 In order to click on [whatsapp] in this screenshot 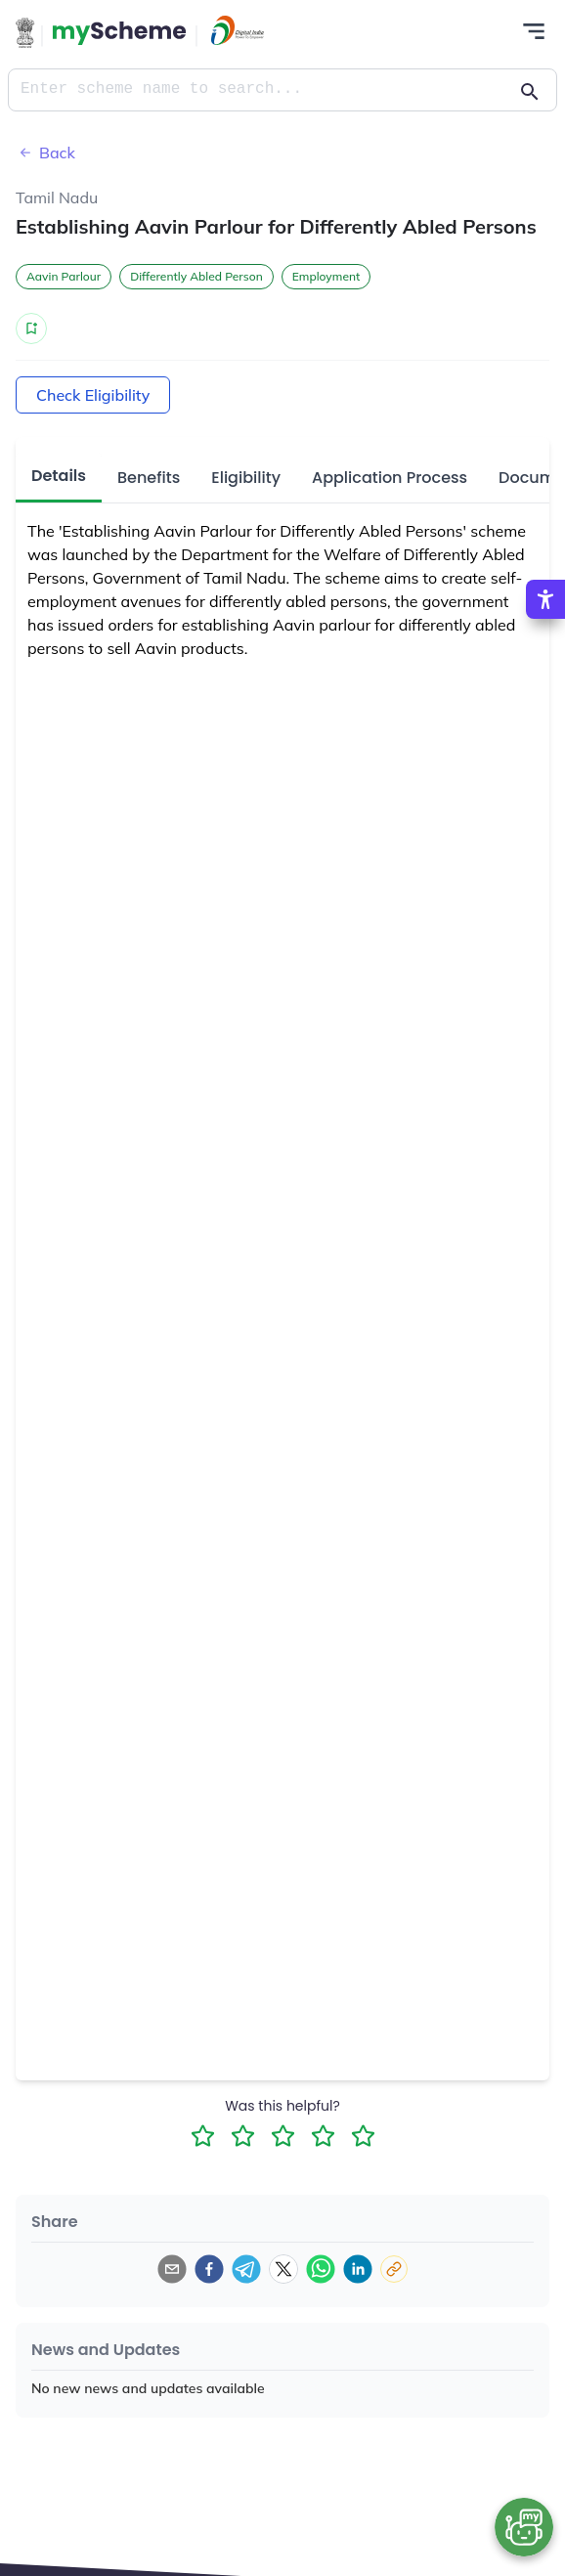, I will do `click(320, 2269)`.